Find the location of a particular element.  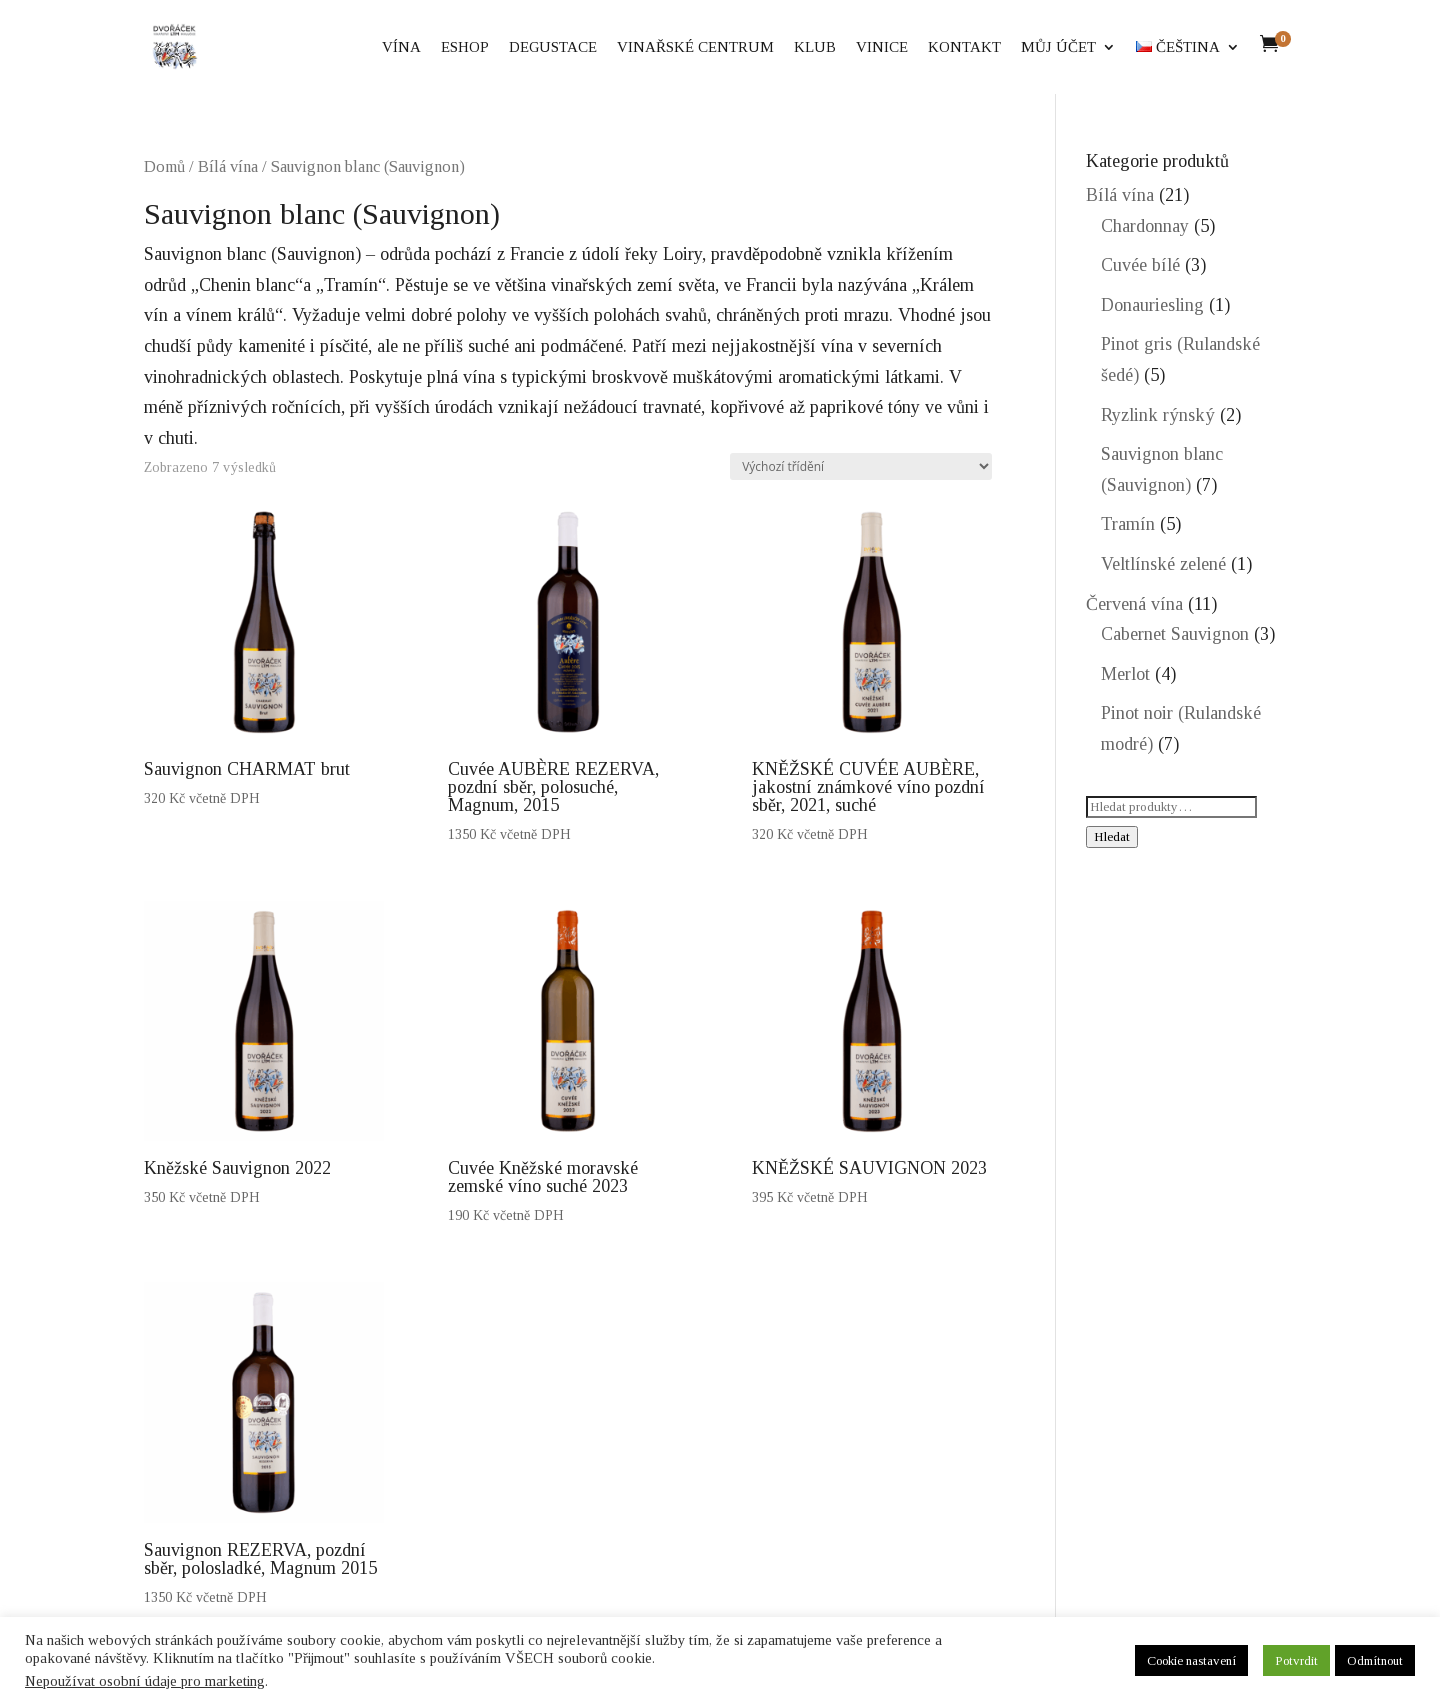

Klub is located at coordinates (815, 47).